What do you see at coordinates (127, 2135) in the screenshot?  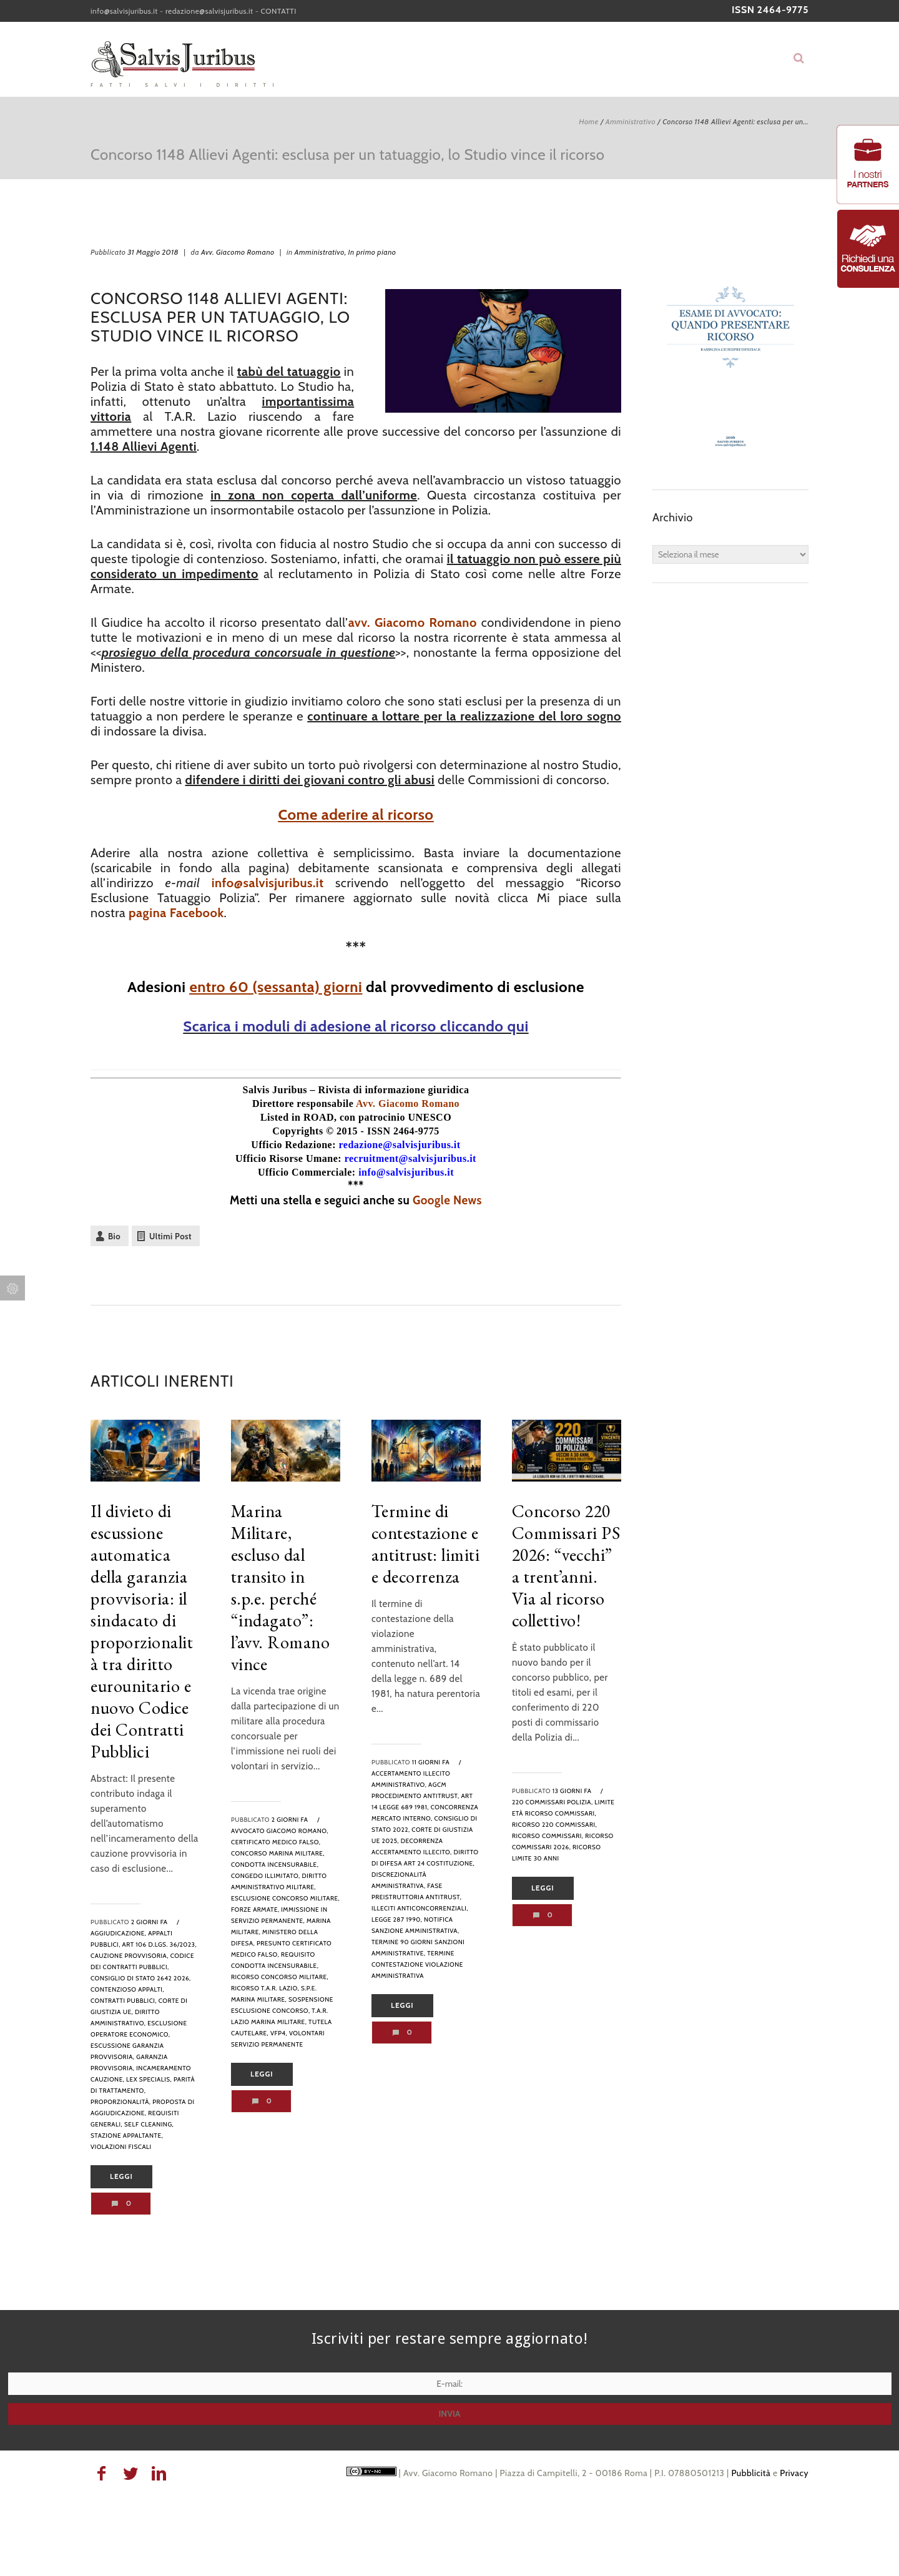 I see `stazione appaltante,` at bounding box center [127, 2135].